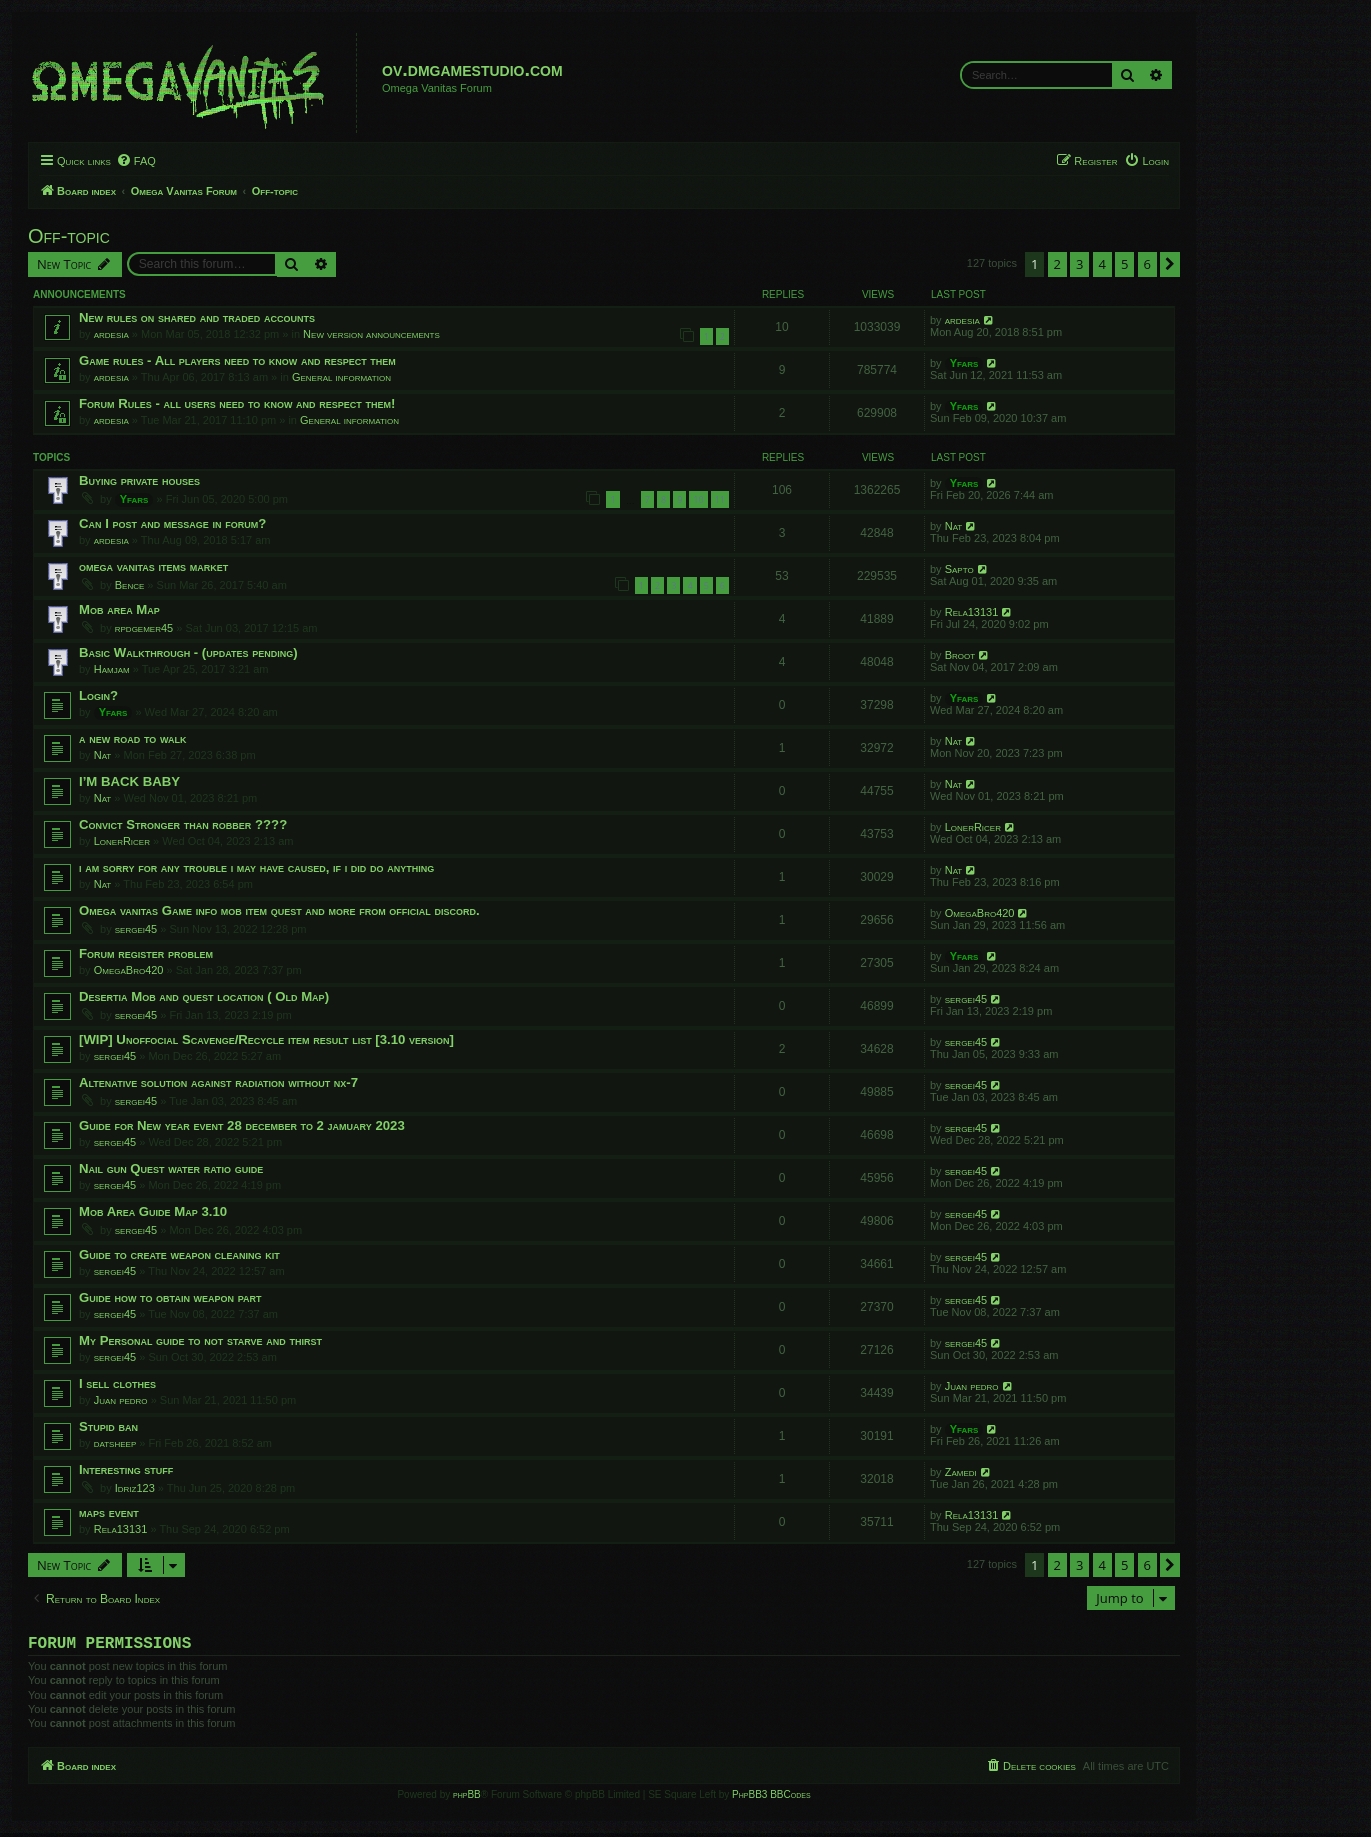 This screenshot has width=1371, height=1837. What do you see at coordinates (146, 953) in the screenshot?
I see `Forum register problem` at bounding box center [146, 953].